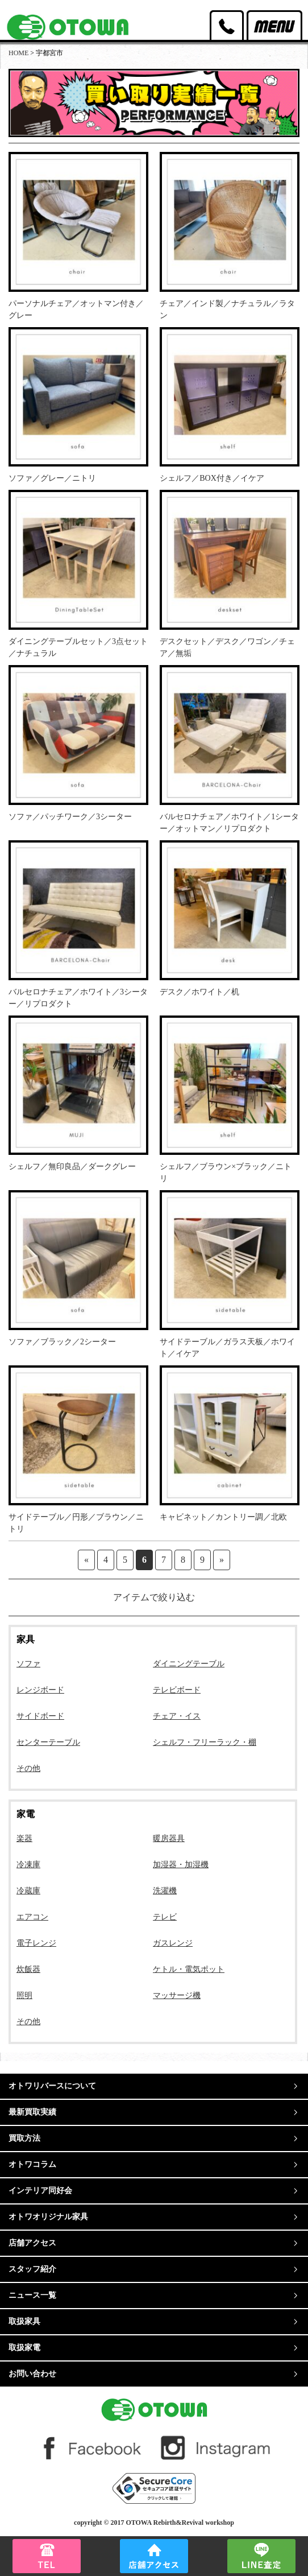  What do you see at coordinates (32, 2269) in the screenshot?
I see `スタッフ紹介` at bounding box center [32, 2269].